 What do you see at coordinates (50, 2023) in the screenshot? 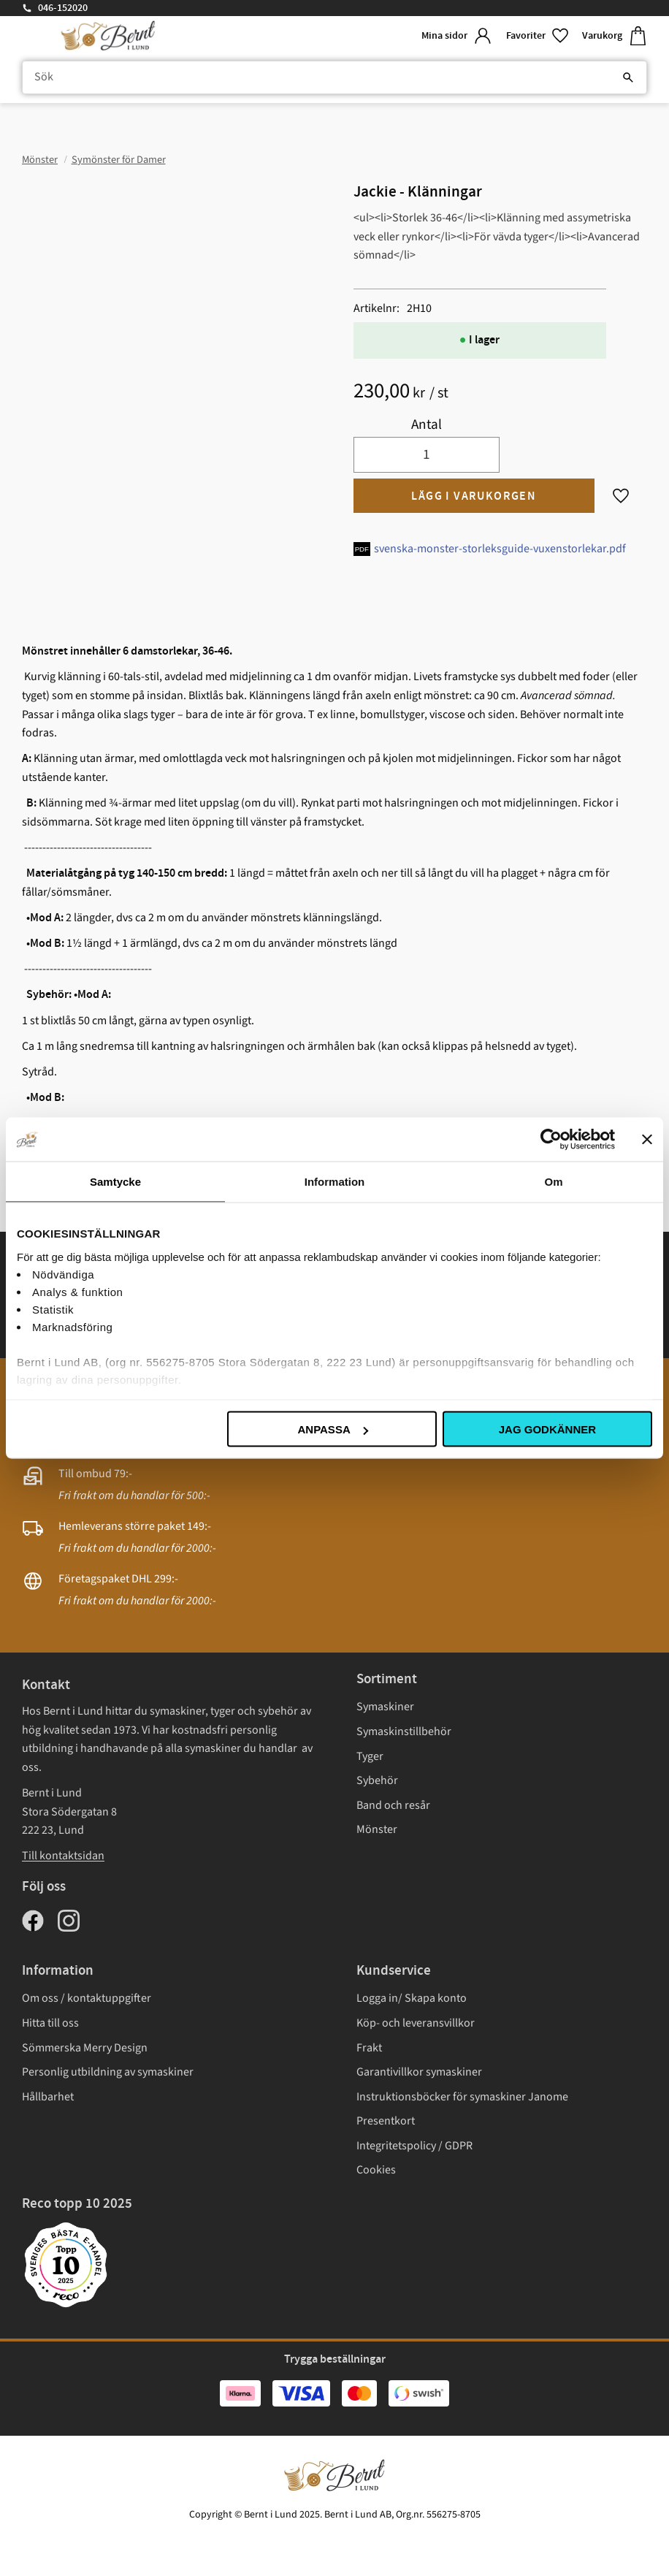
I see `Hitta till oss [menuitem]` at bounding box center [50, 2023].